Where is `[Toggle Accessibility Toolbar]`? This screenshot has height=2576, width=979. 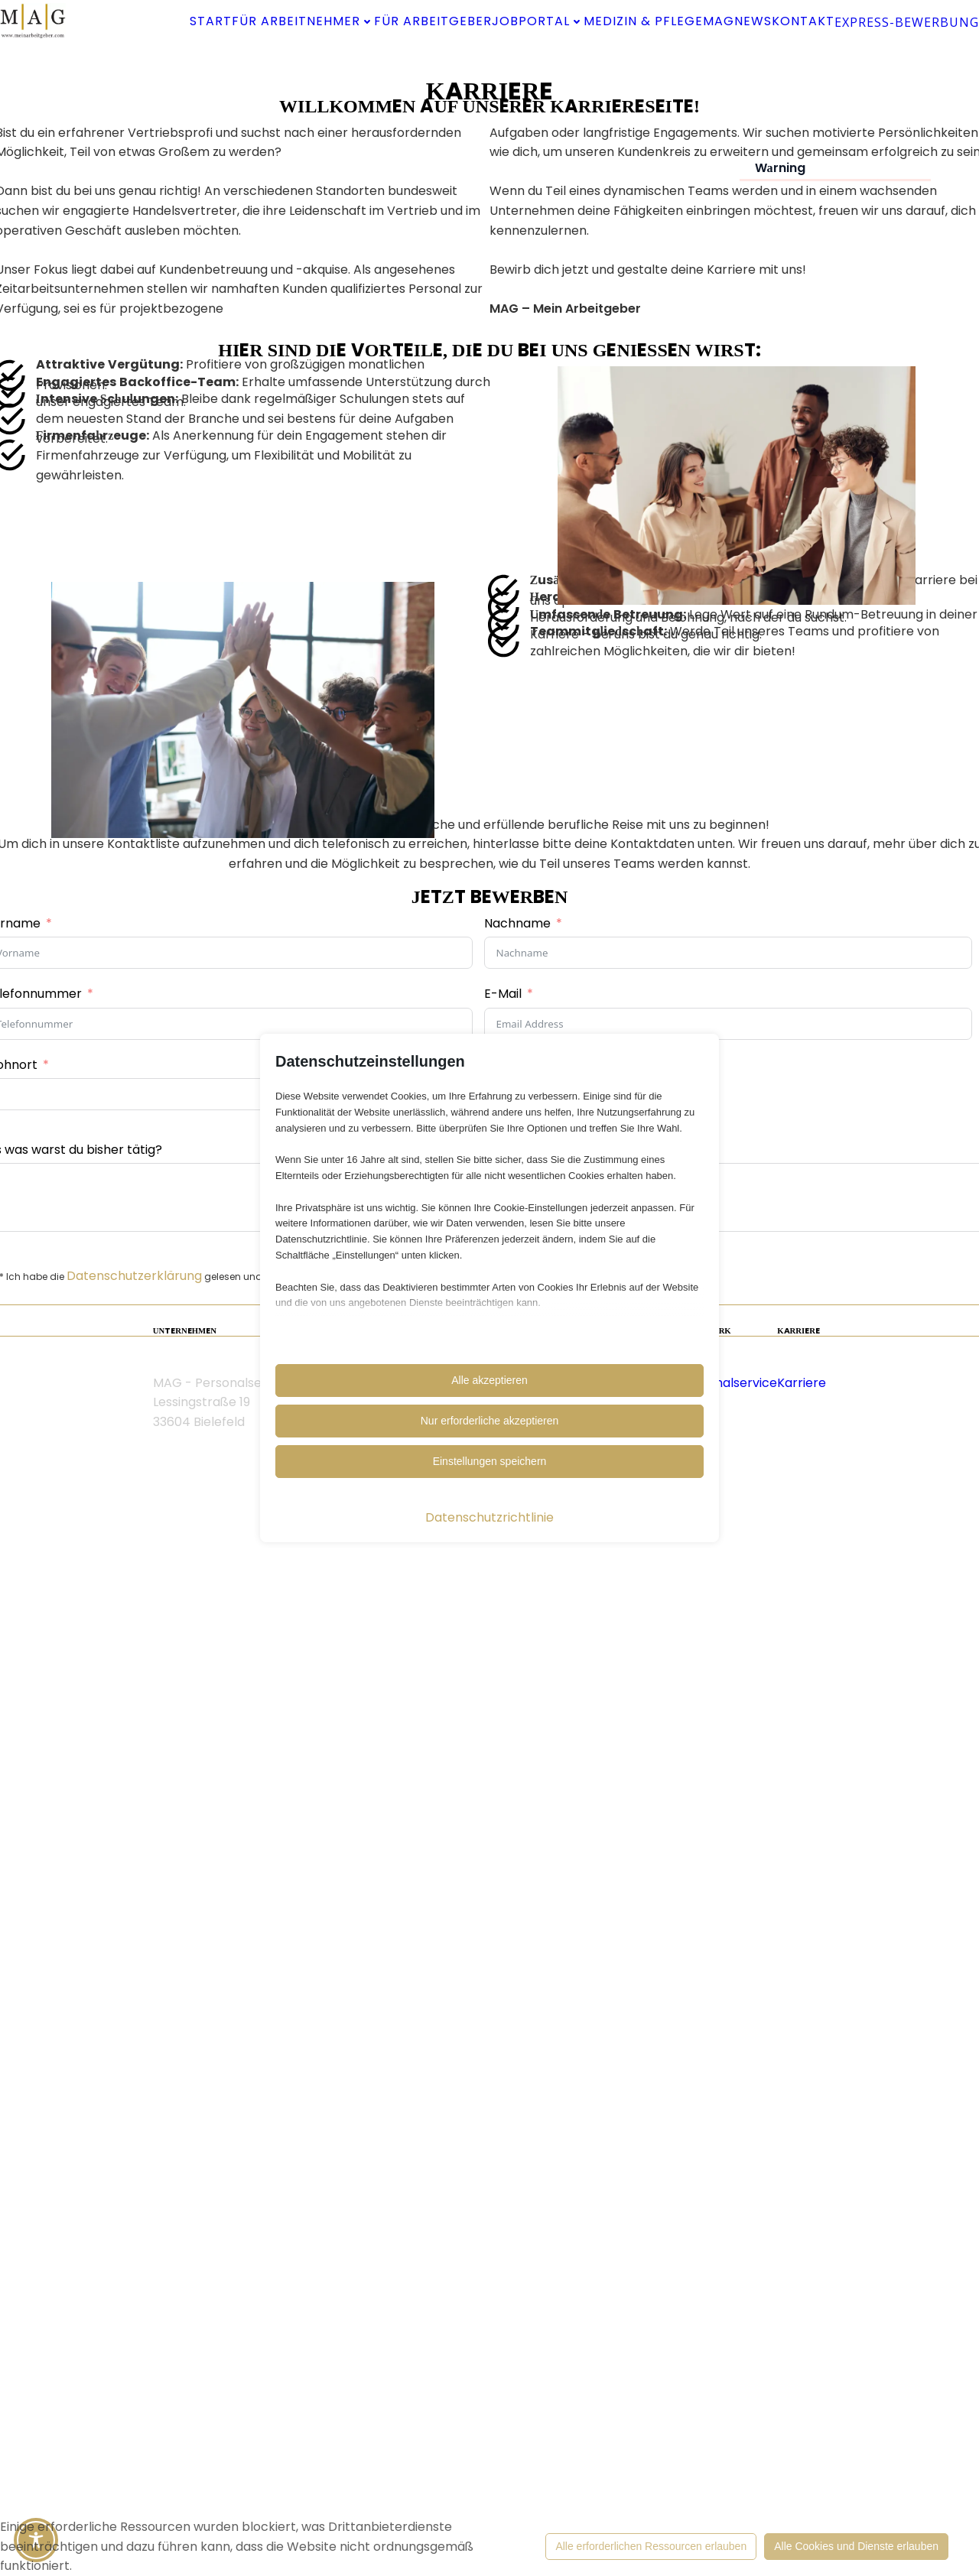 [Toggle Accessibility Toolbar] is located at coordinates (36, 2540).